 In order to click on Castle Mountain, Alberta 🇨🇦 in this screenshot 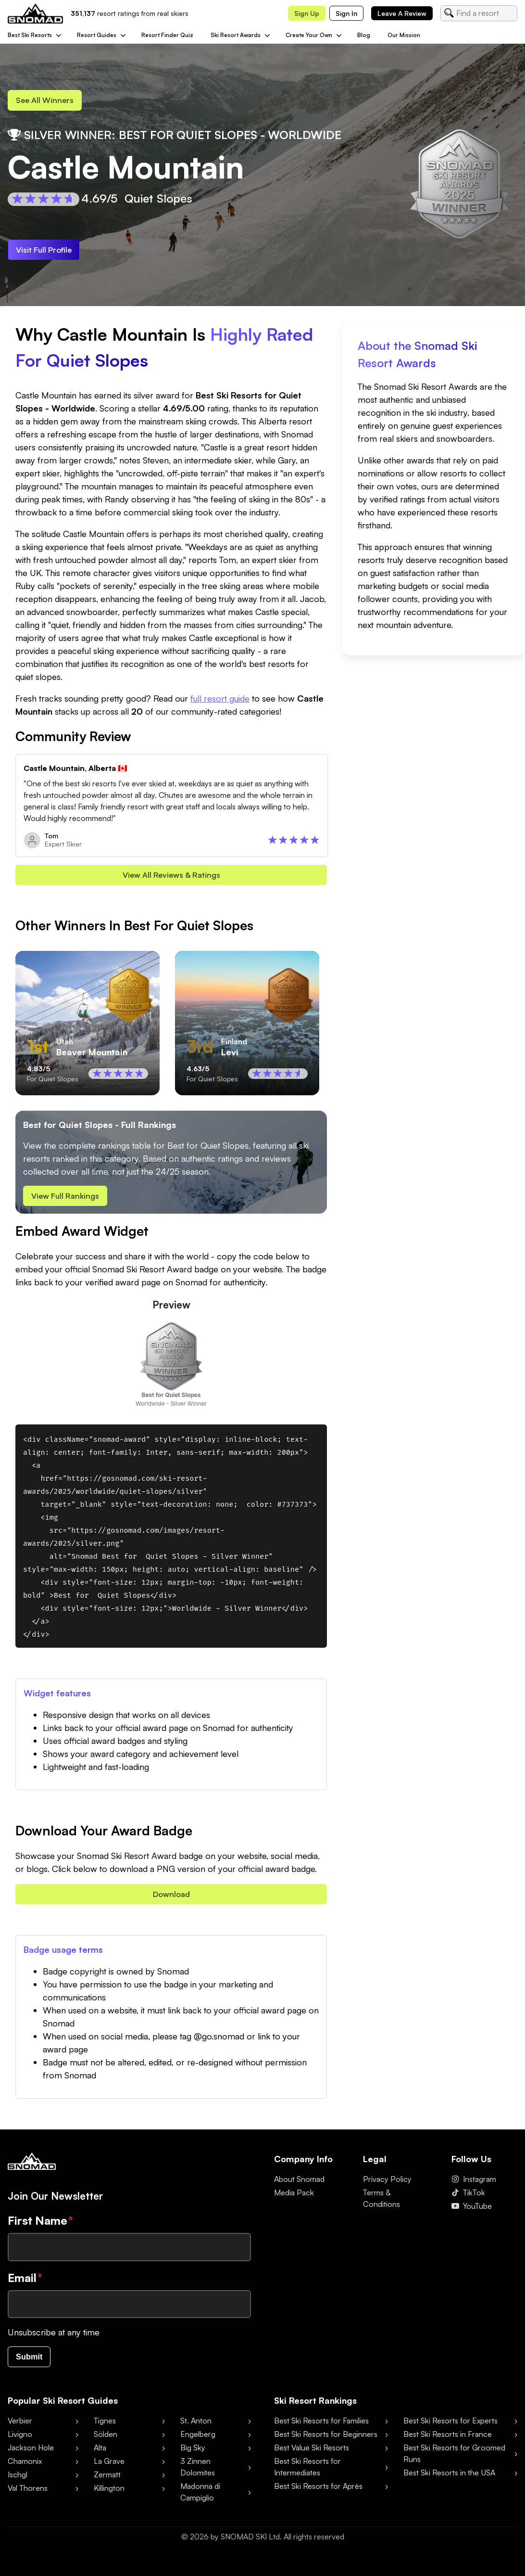, I will do `click(75, 770)`.